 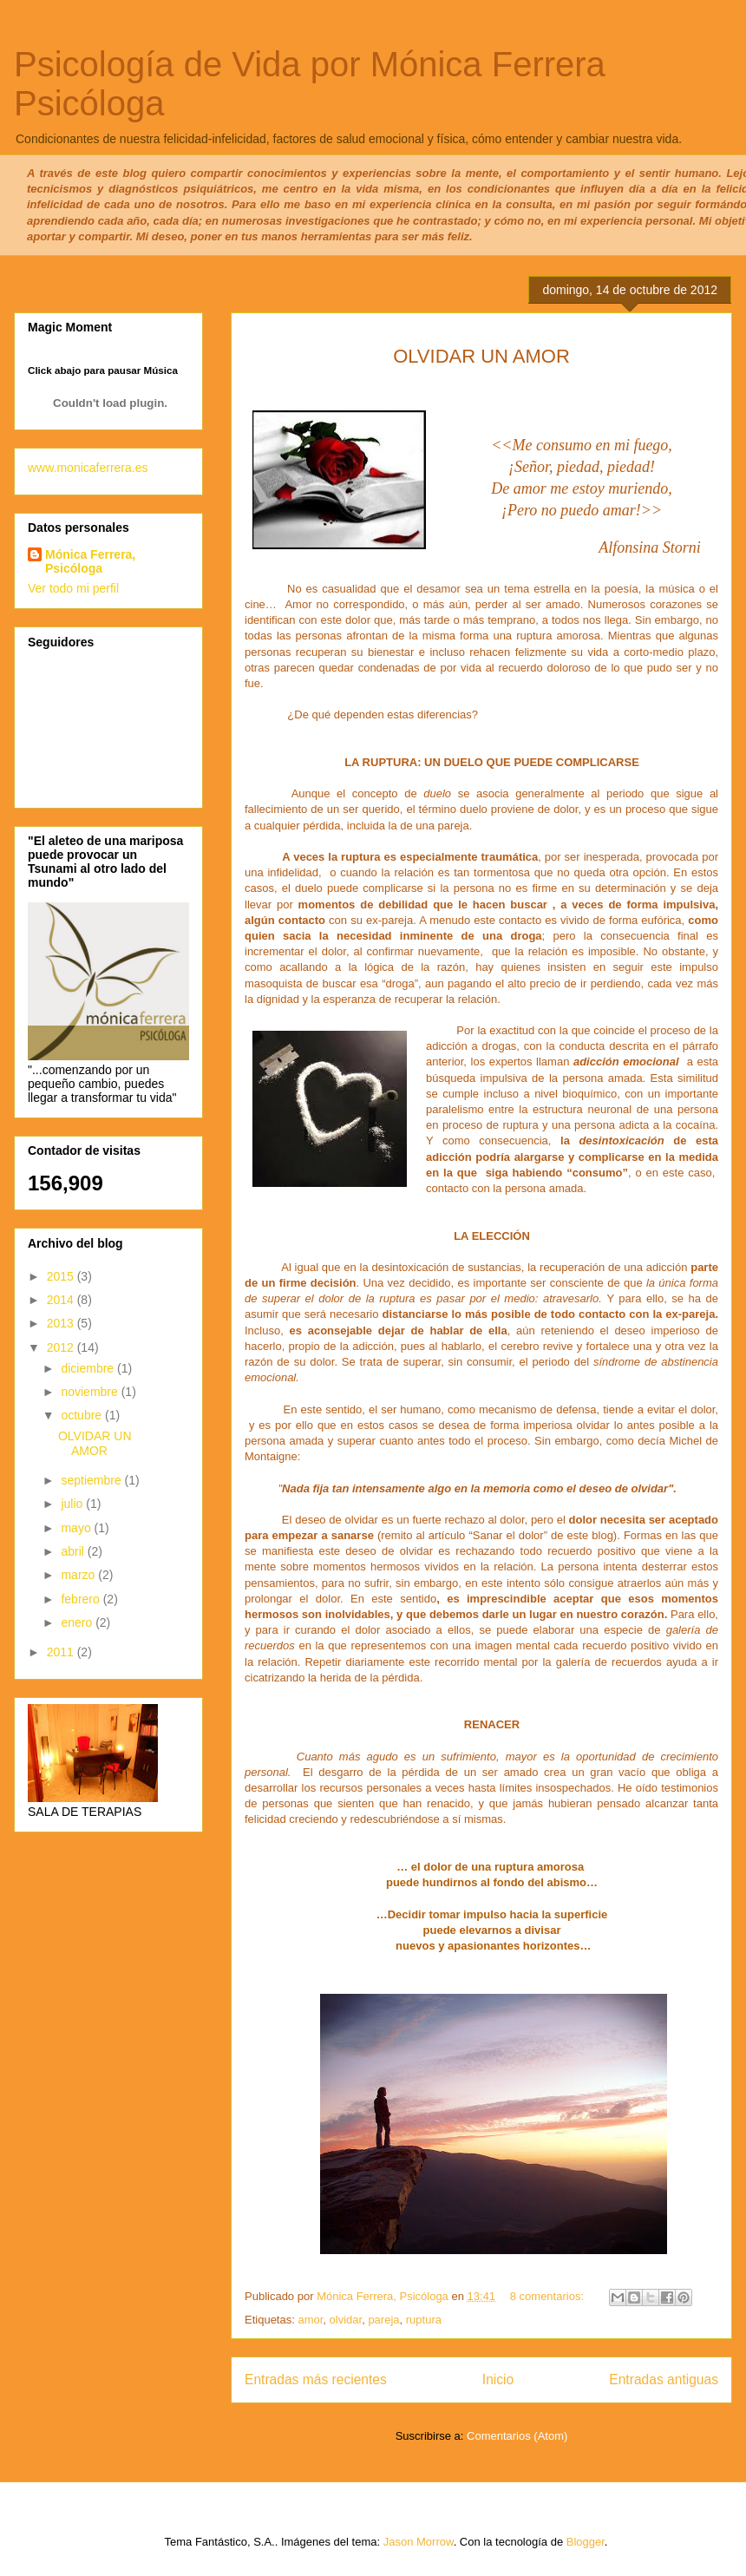 I want to click on abril, so click(x=74, y=1551).